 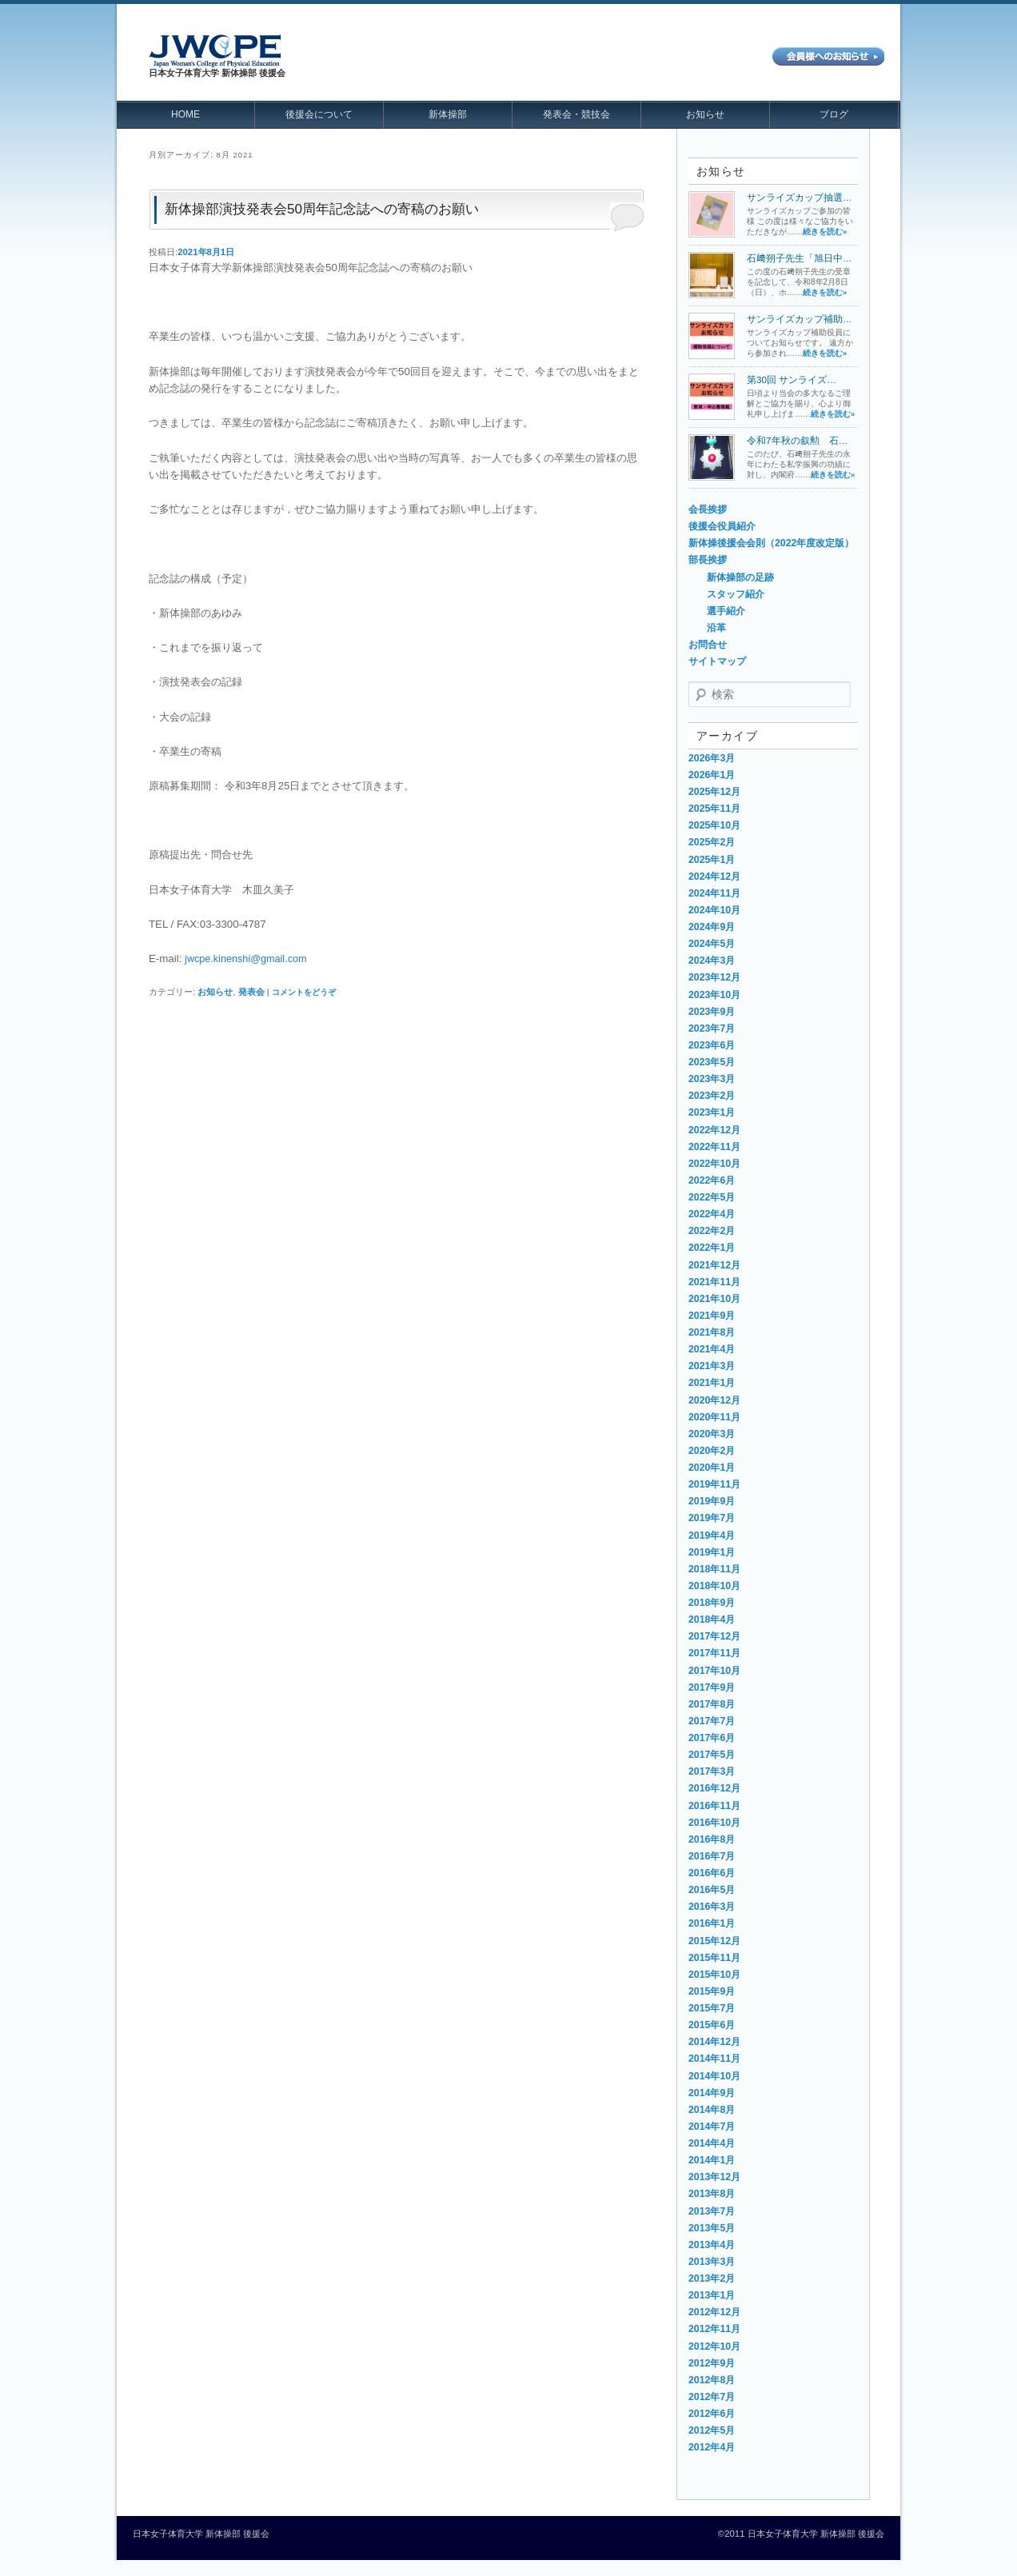 What do you see at coordinates (711, 1349) in the screenshot?
I see `2021年4月` at bounding box center [711, 1349].